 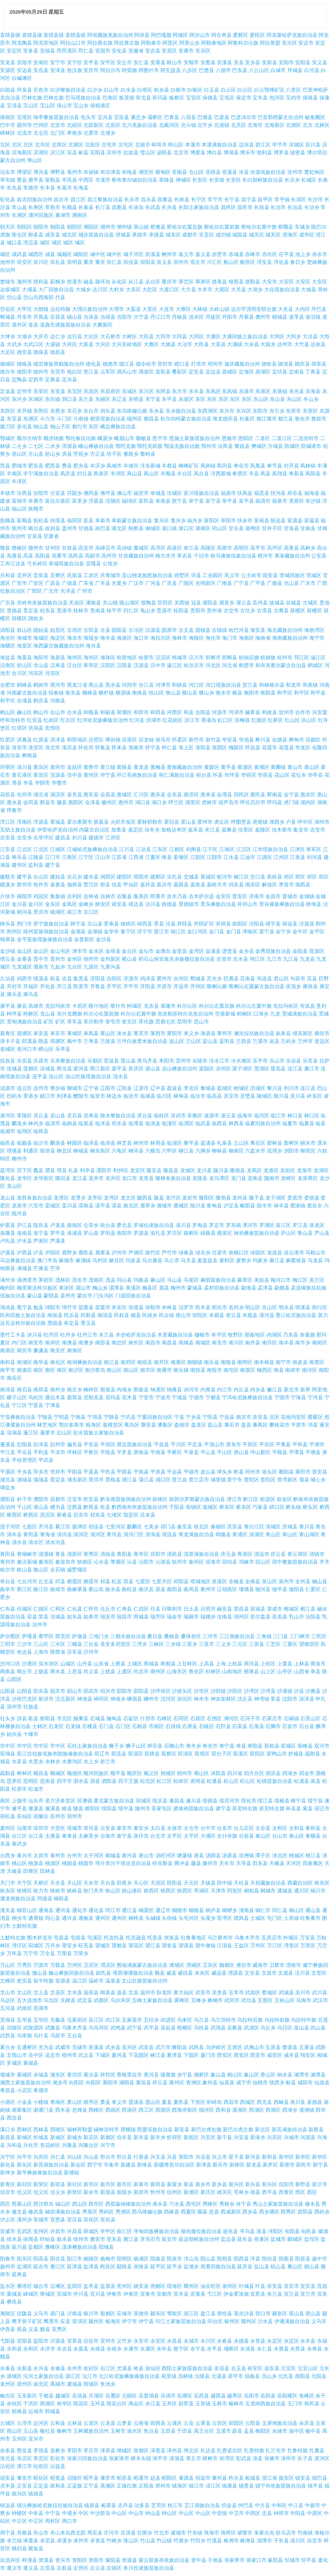 I want to click on 廊坊市, so click(x=322, y=1033).